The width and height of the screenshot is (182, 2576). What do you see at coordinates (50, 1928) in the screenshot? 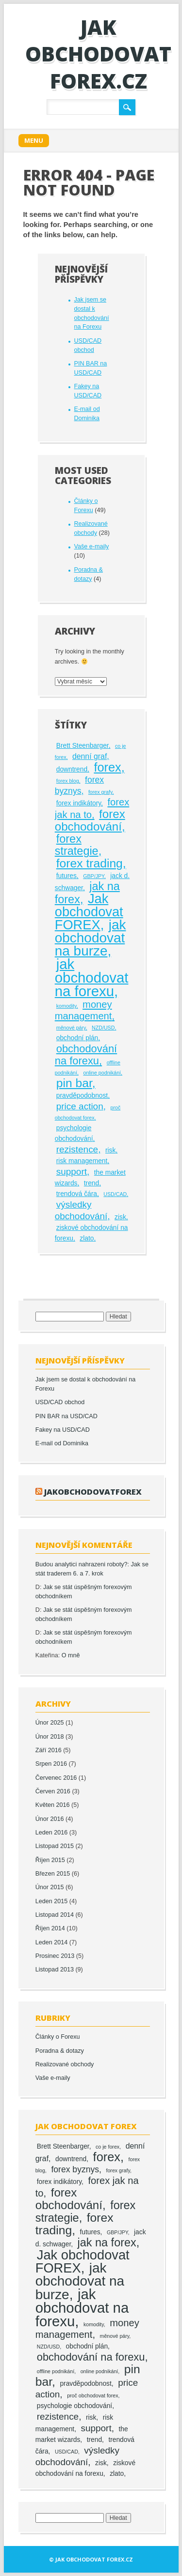
I see `Říjen 2014` at bounding box center [50, 1928].